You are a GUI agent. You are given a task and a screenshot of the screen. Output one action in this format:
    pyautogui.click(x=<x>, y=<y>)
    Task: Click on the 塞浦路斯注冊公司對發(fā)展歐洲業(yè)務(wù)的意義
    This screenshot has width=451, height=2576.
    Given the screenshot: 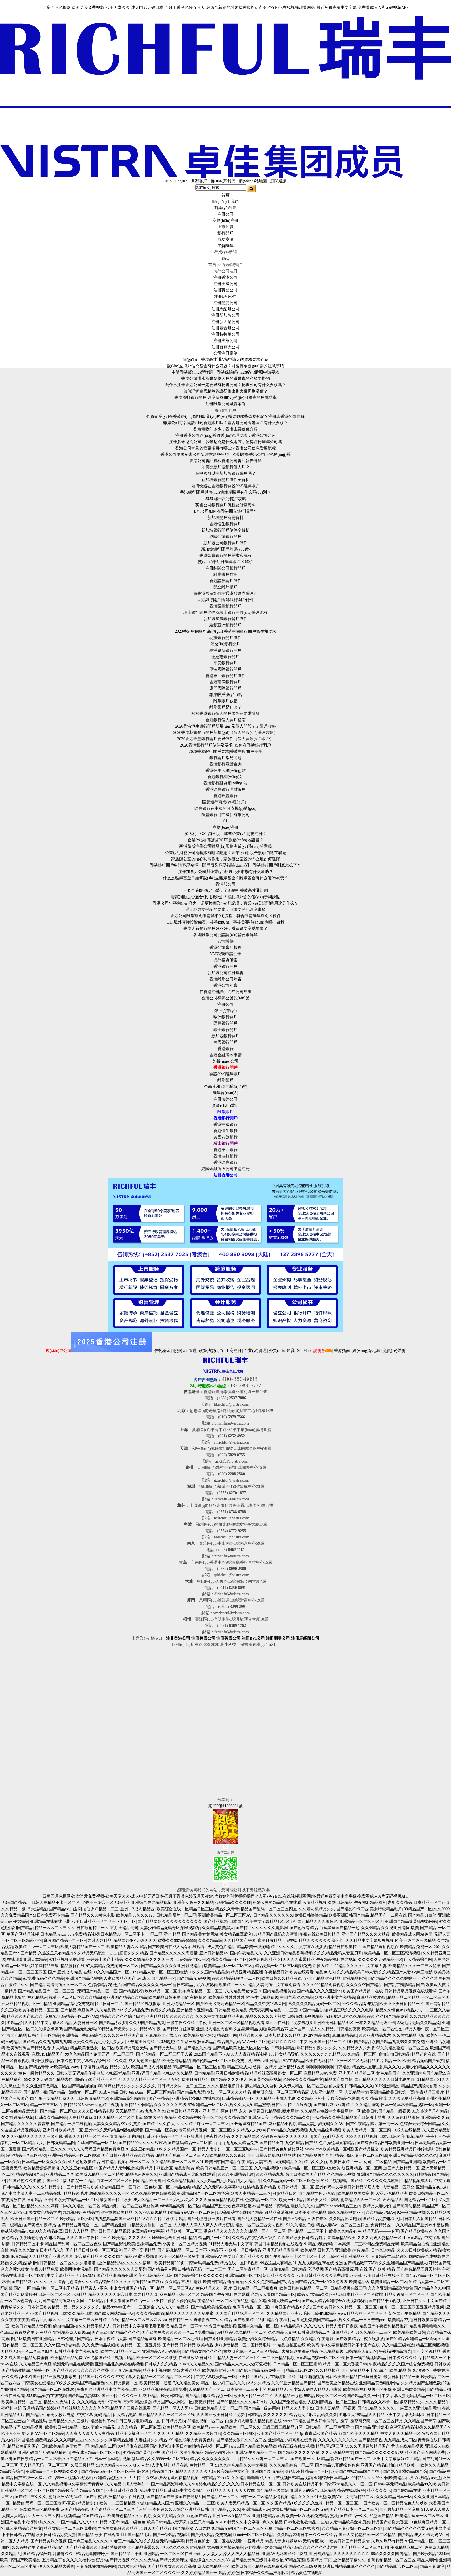 What is the action you would take?
    pyautogui.click(x=225, y=846)
    